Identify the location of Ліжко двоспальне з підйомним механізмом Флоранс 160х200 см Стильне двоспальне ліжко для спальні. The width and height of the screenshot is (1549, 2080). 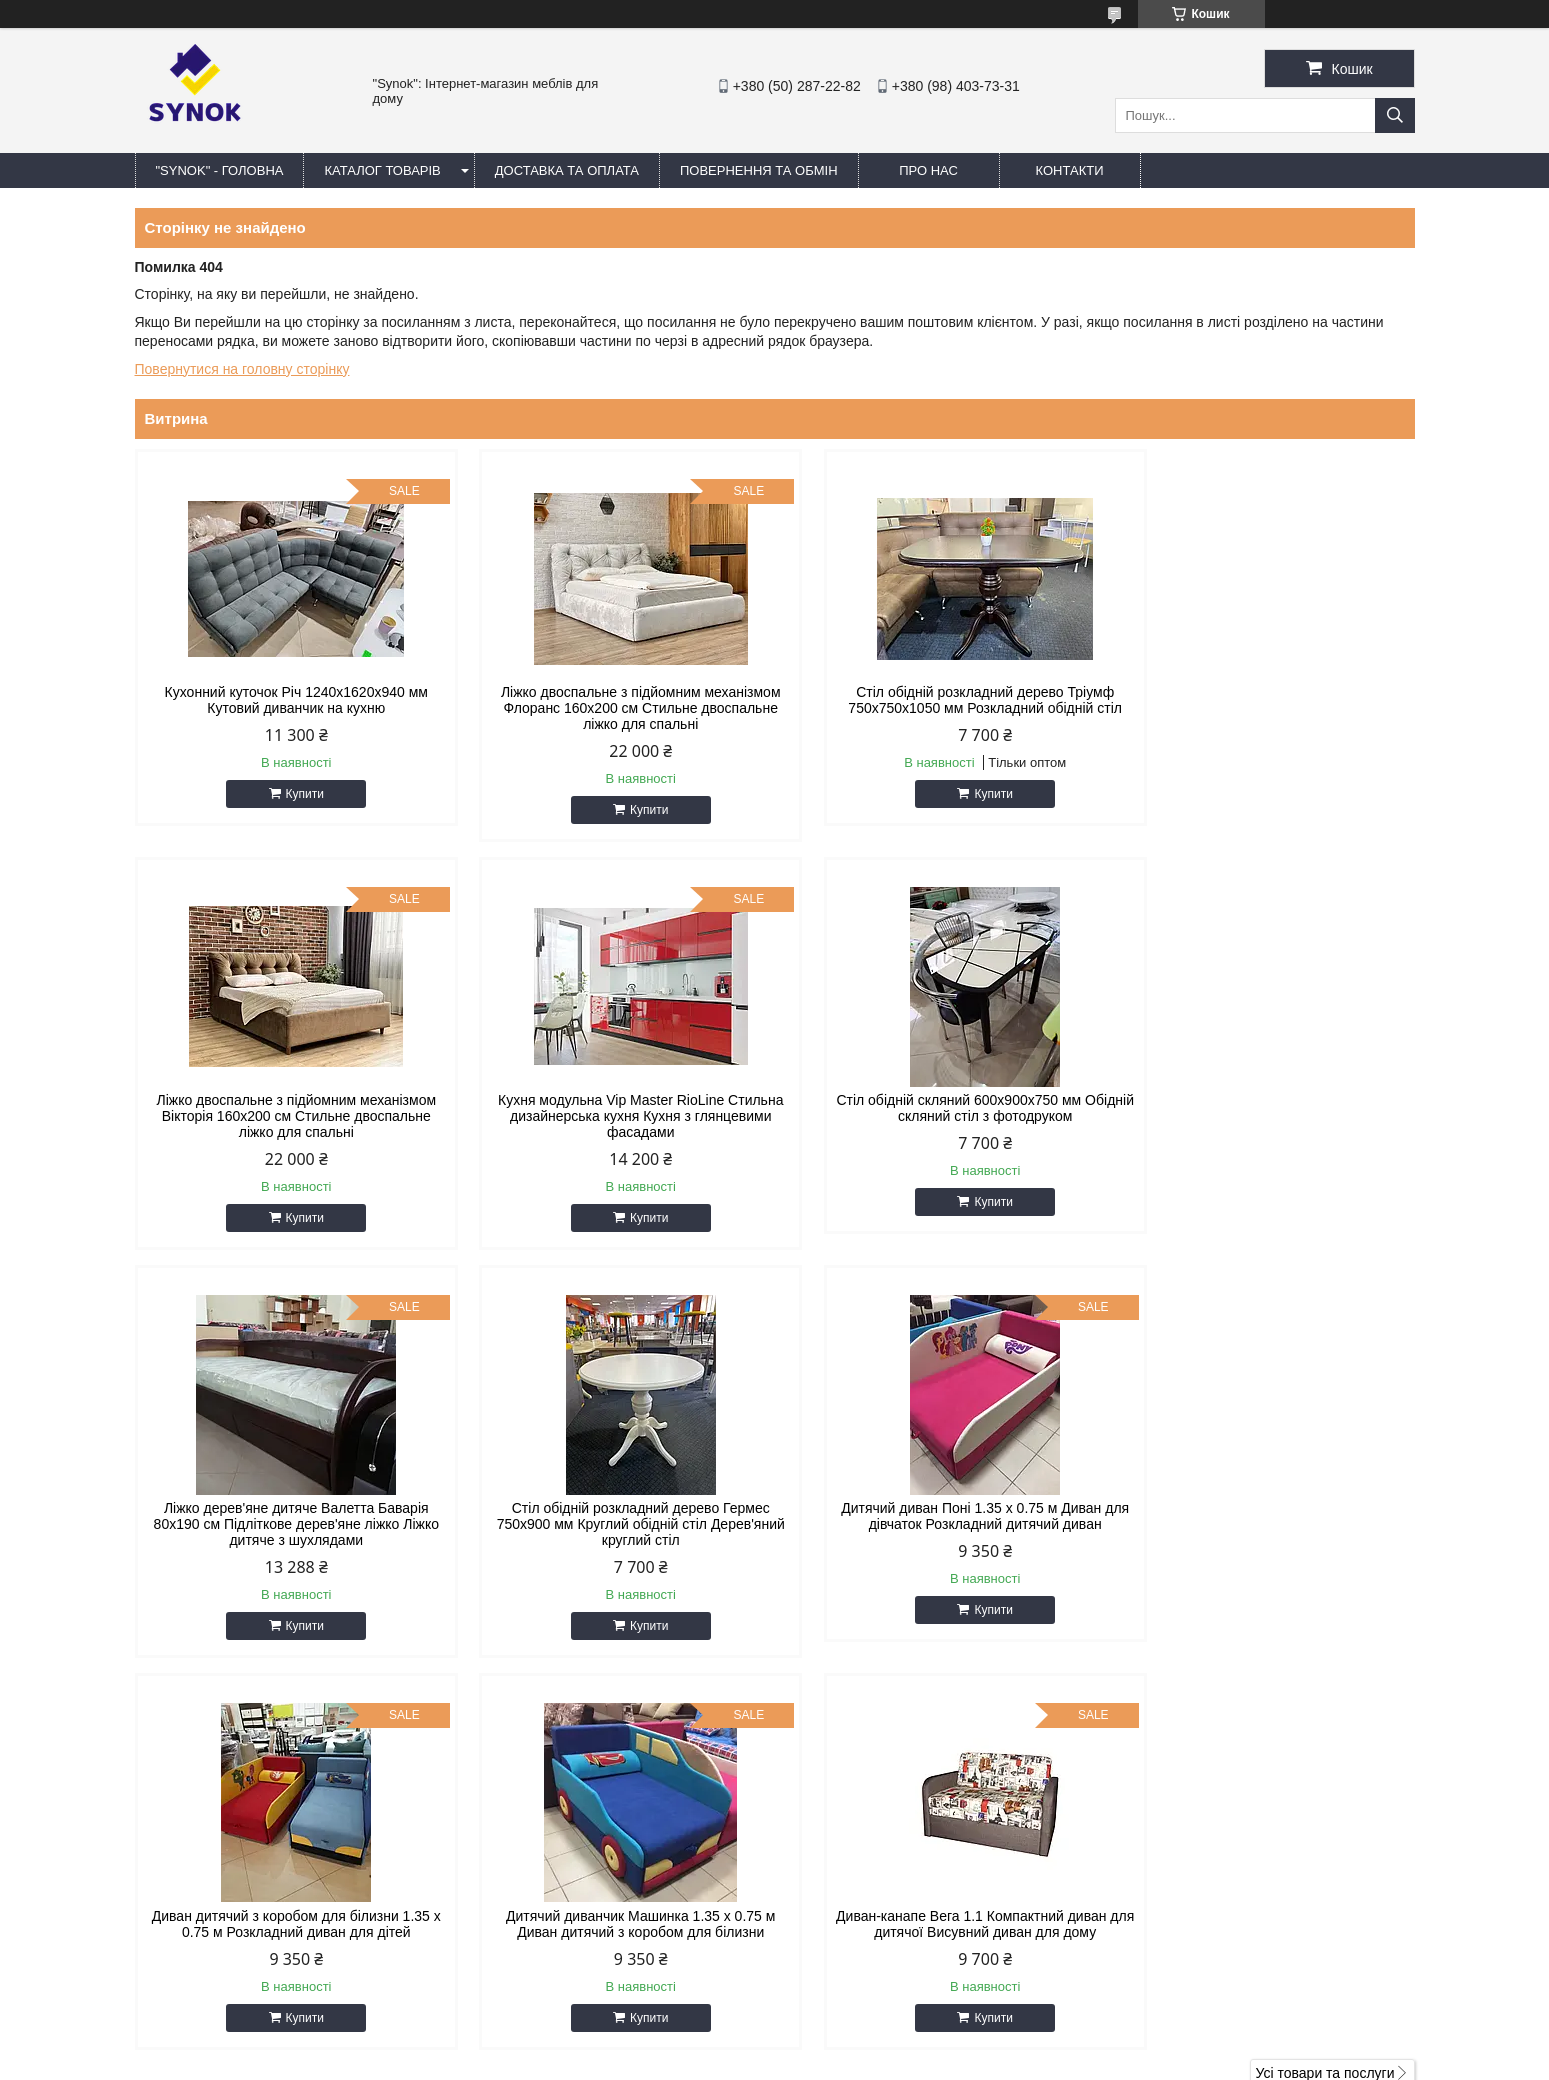
(612, 708).